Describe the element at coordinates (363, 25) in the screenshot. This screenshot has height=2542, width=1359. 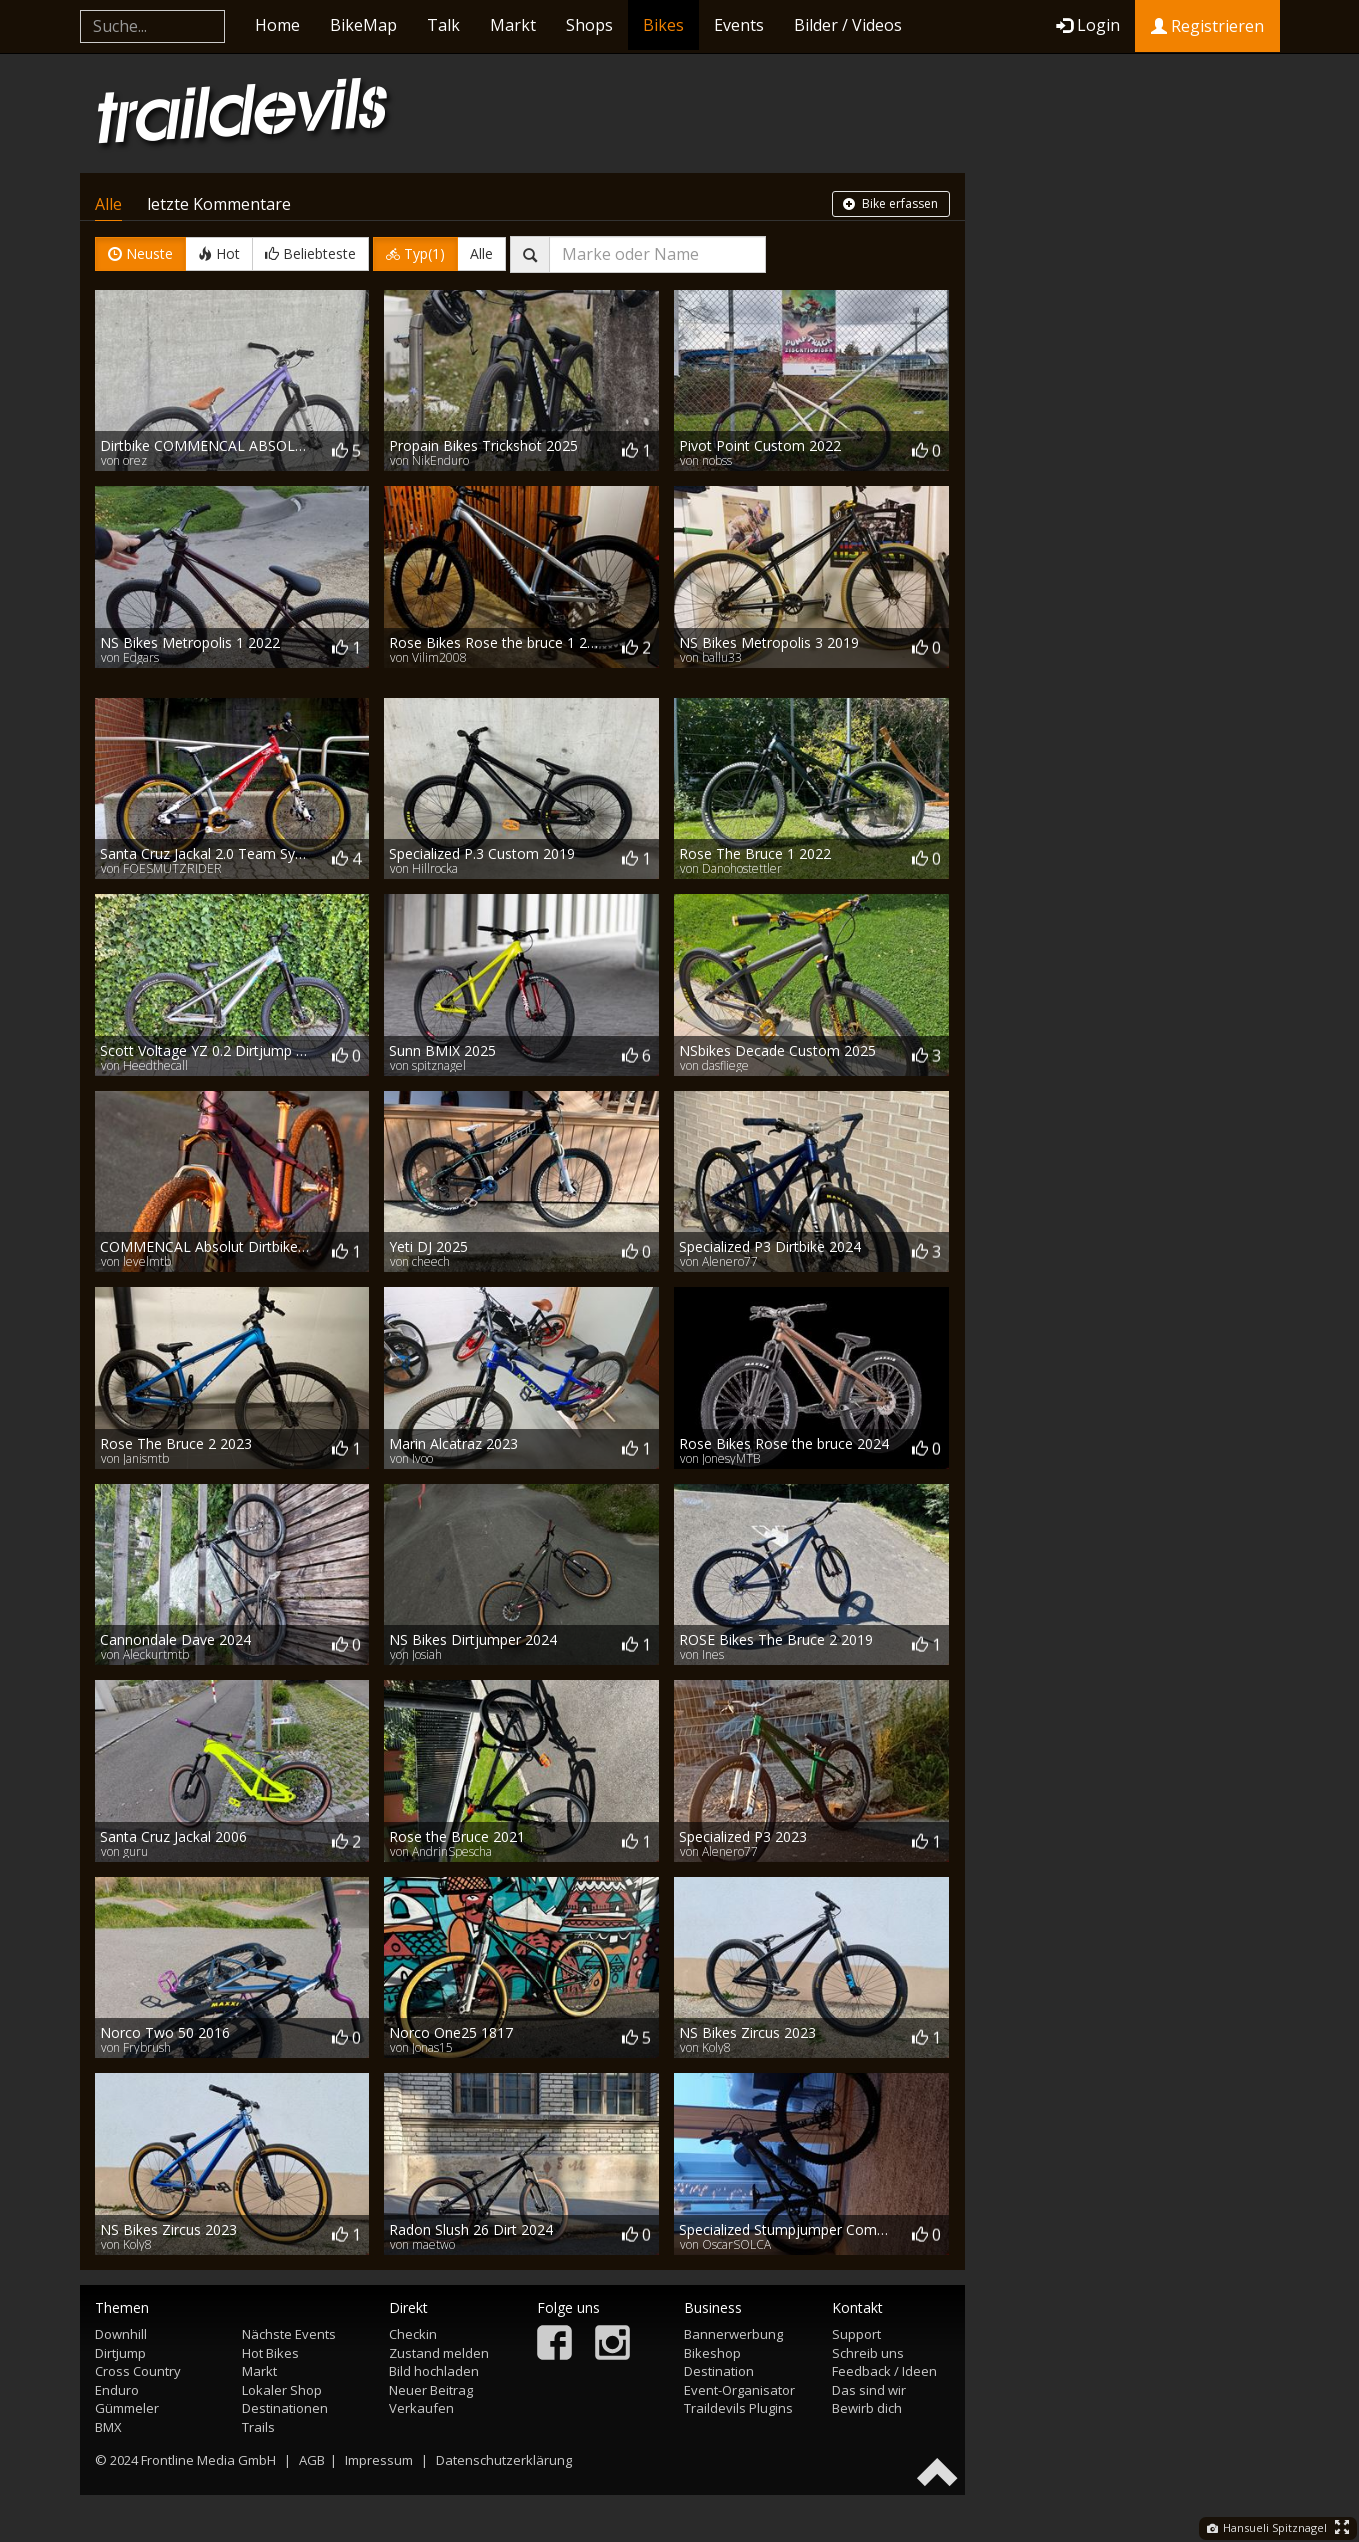
I see `BikeMap` at that location.